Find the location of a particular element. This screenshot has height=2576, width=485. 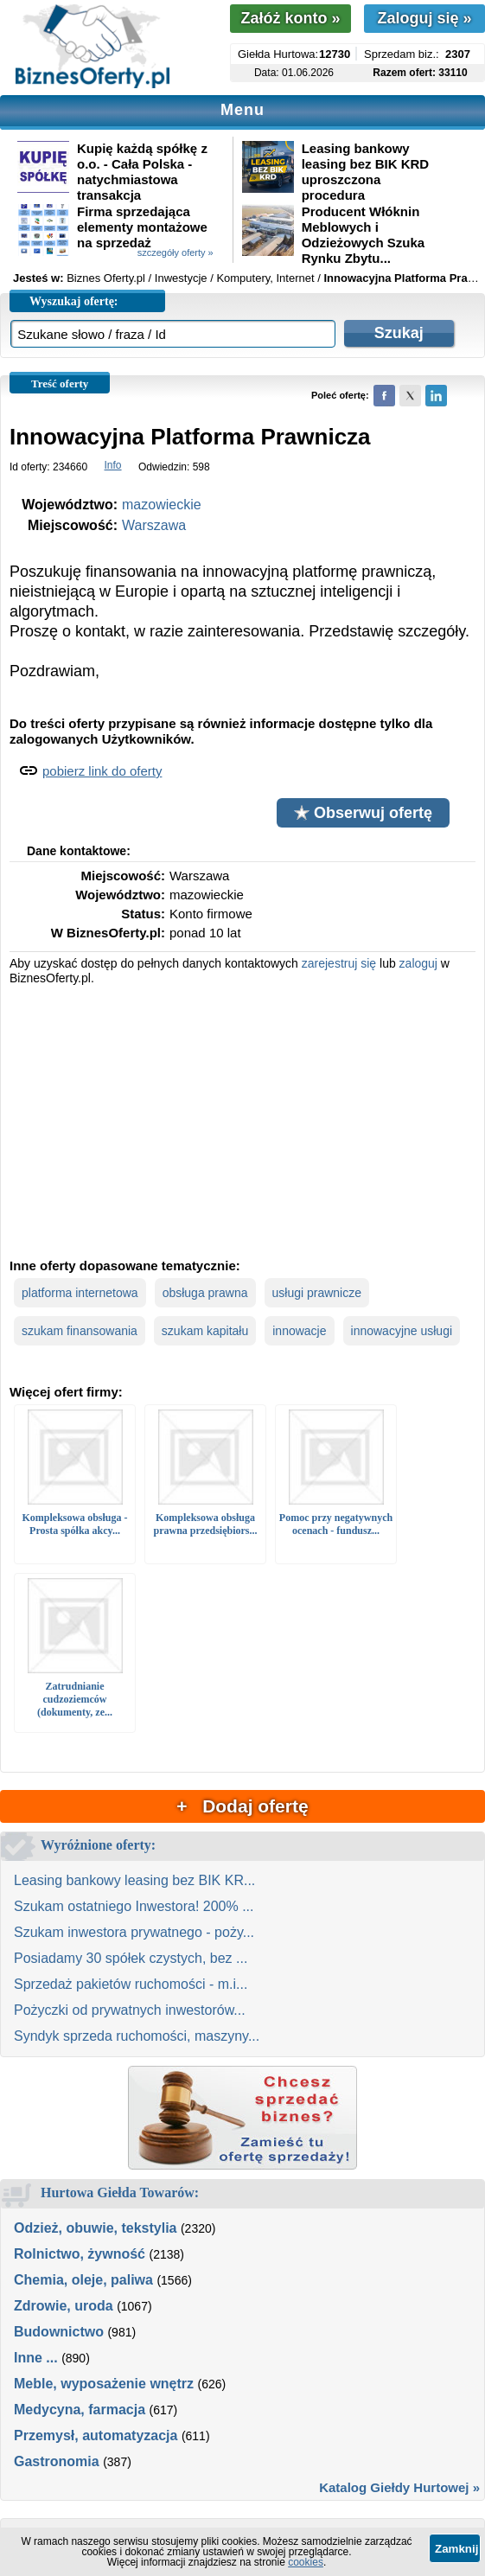

Biznes Oferty.pl is located at coordinates (106, 278).